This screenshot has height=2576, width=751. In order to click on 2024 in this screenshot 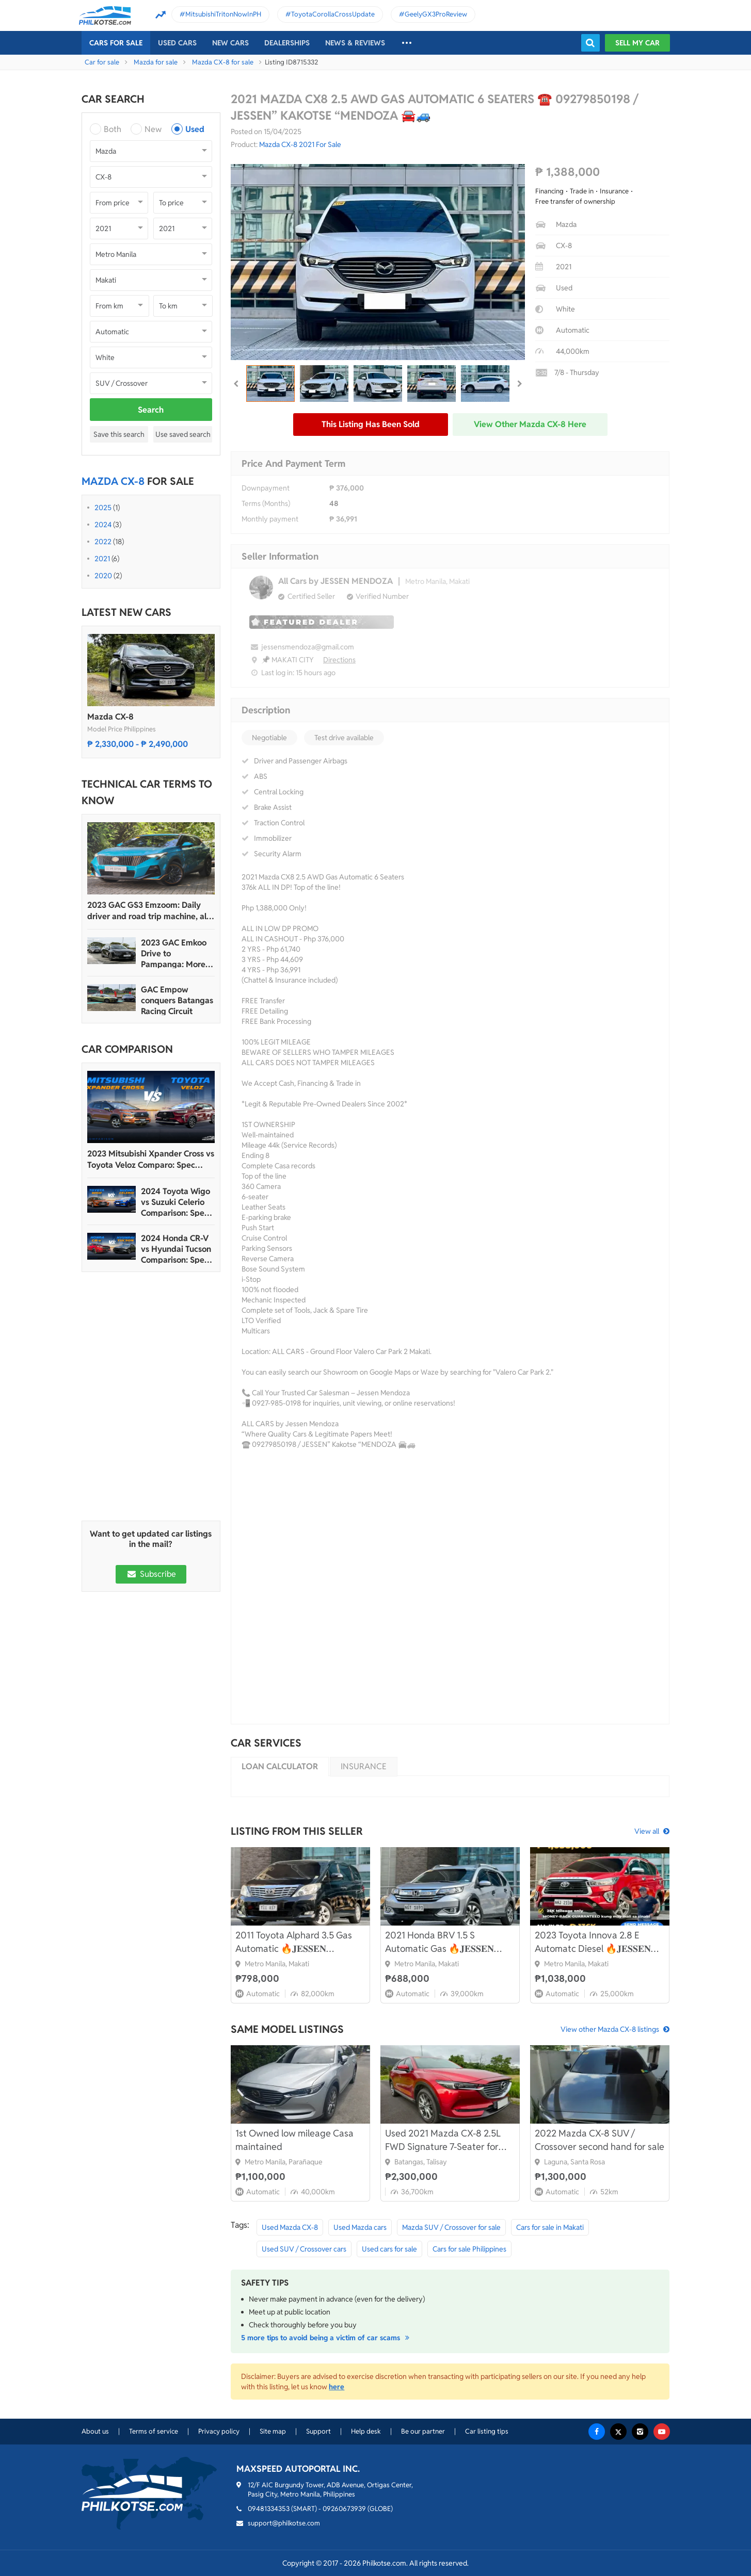, I will do `click(102, 524)`.